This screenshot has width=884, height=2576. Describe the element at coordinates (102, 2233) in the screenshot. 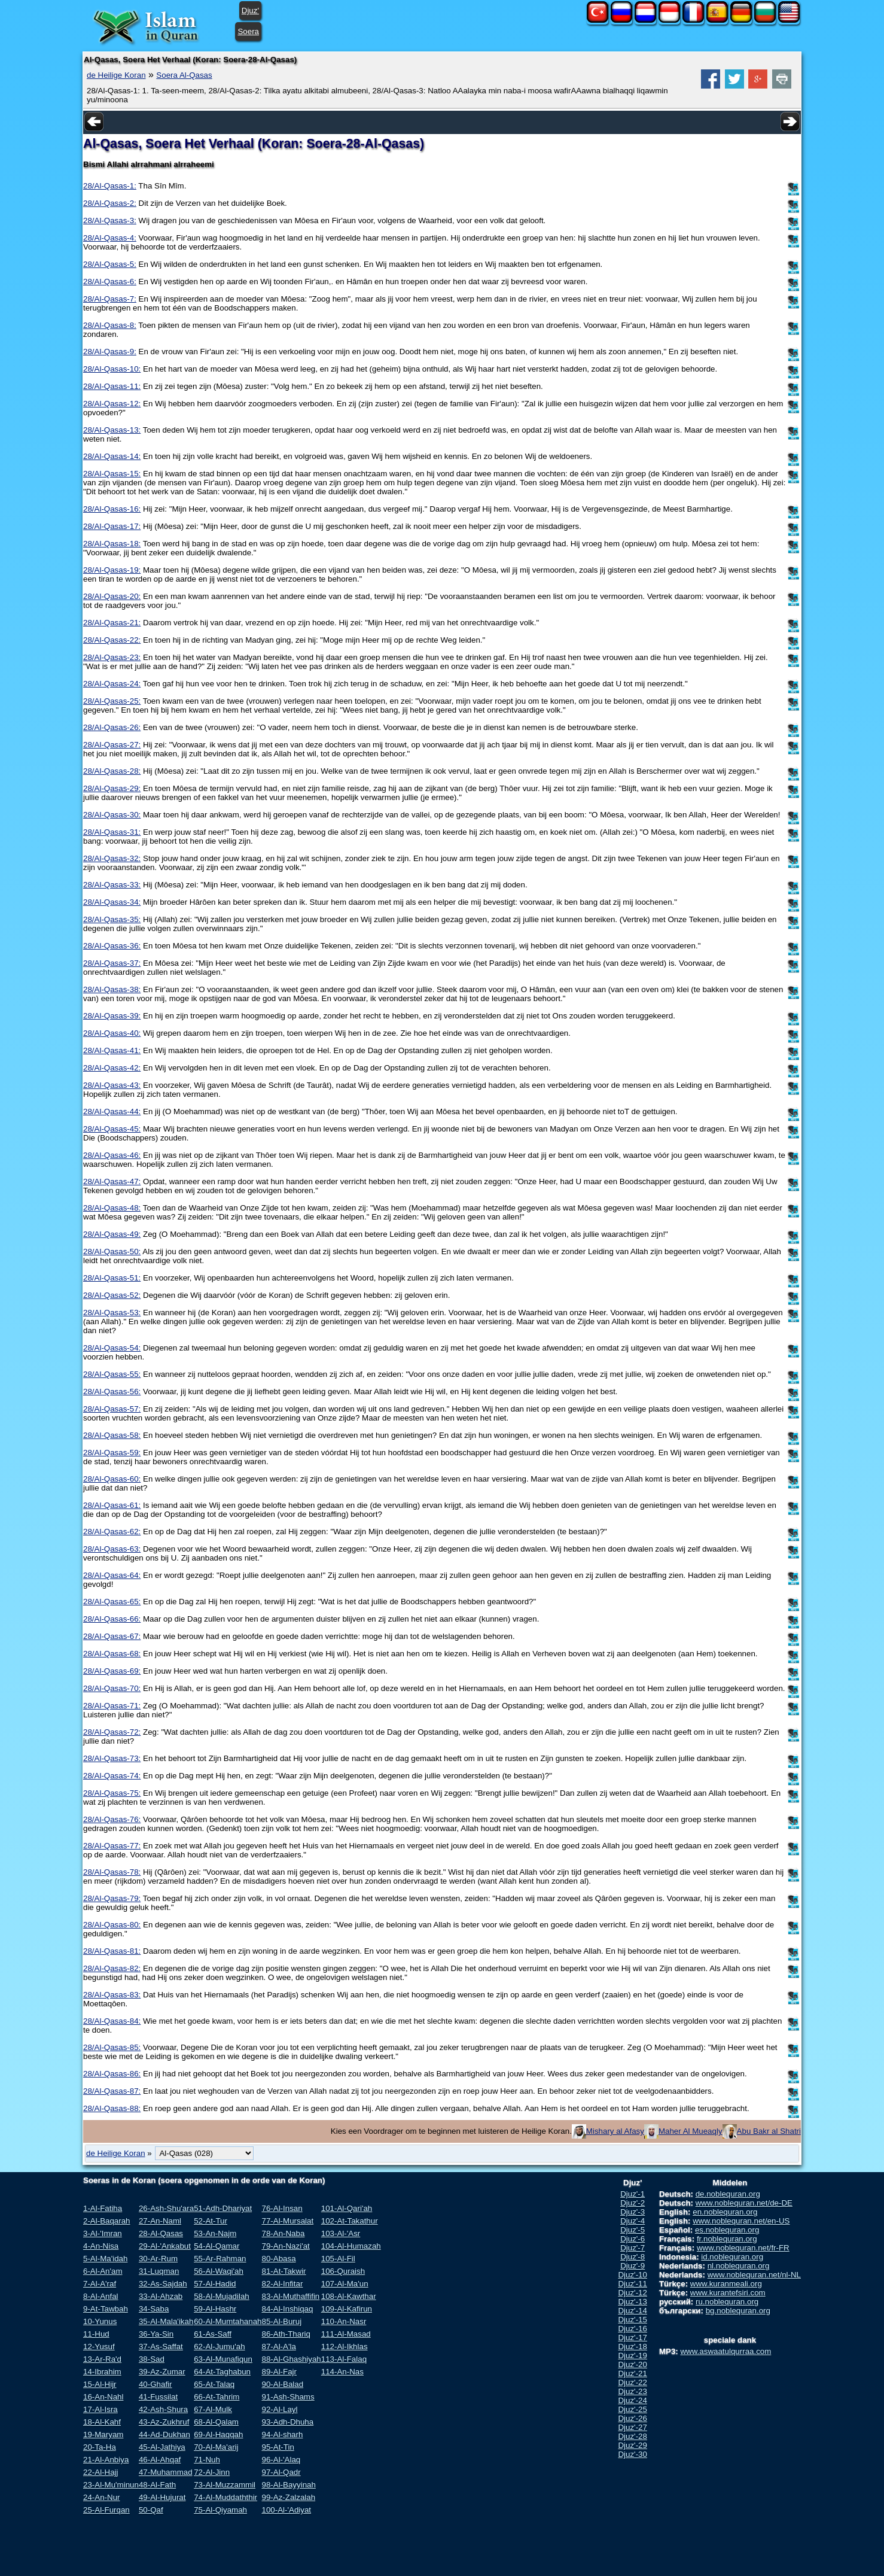

I see `3-Al-'Imran` at that location.